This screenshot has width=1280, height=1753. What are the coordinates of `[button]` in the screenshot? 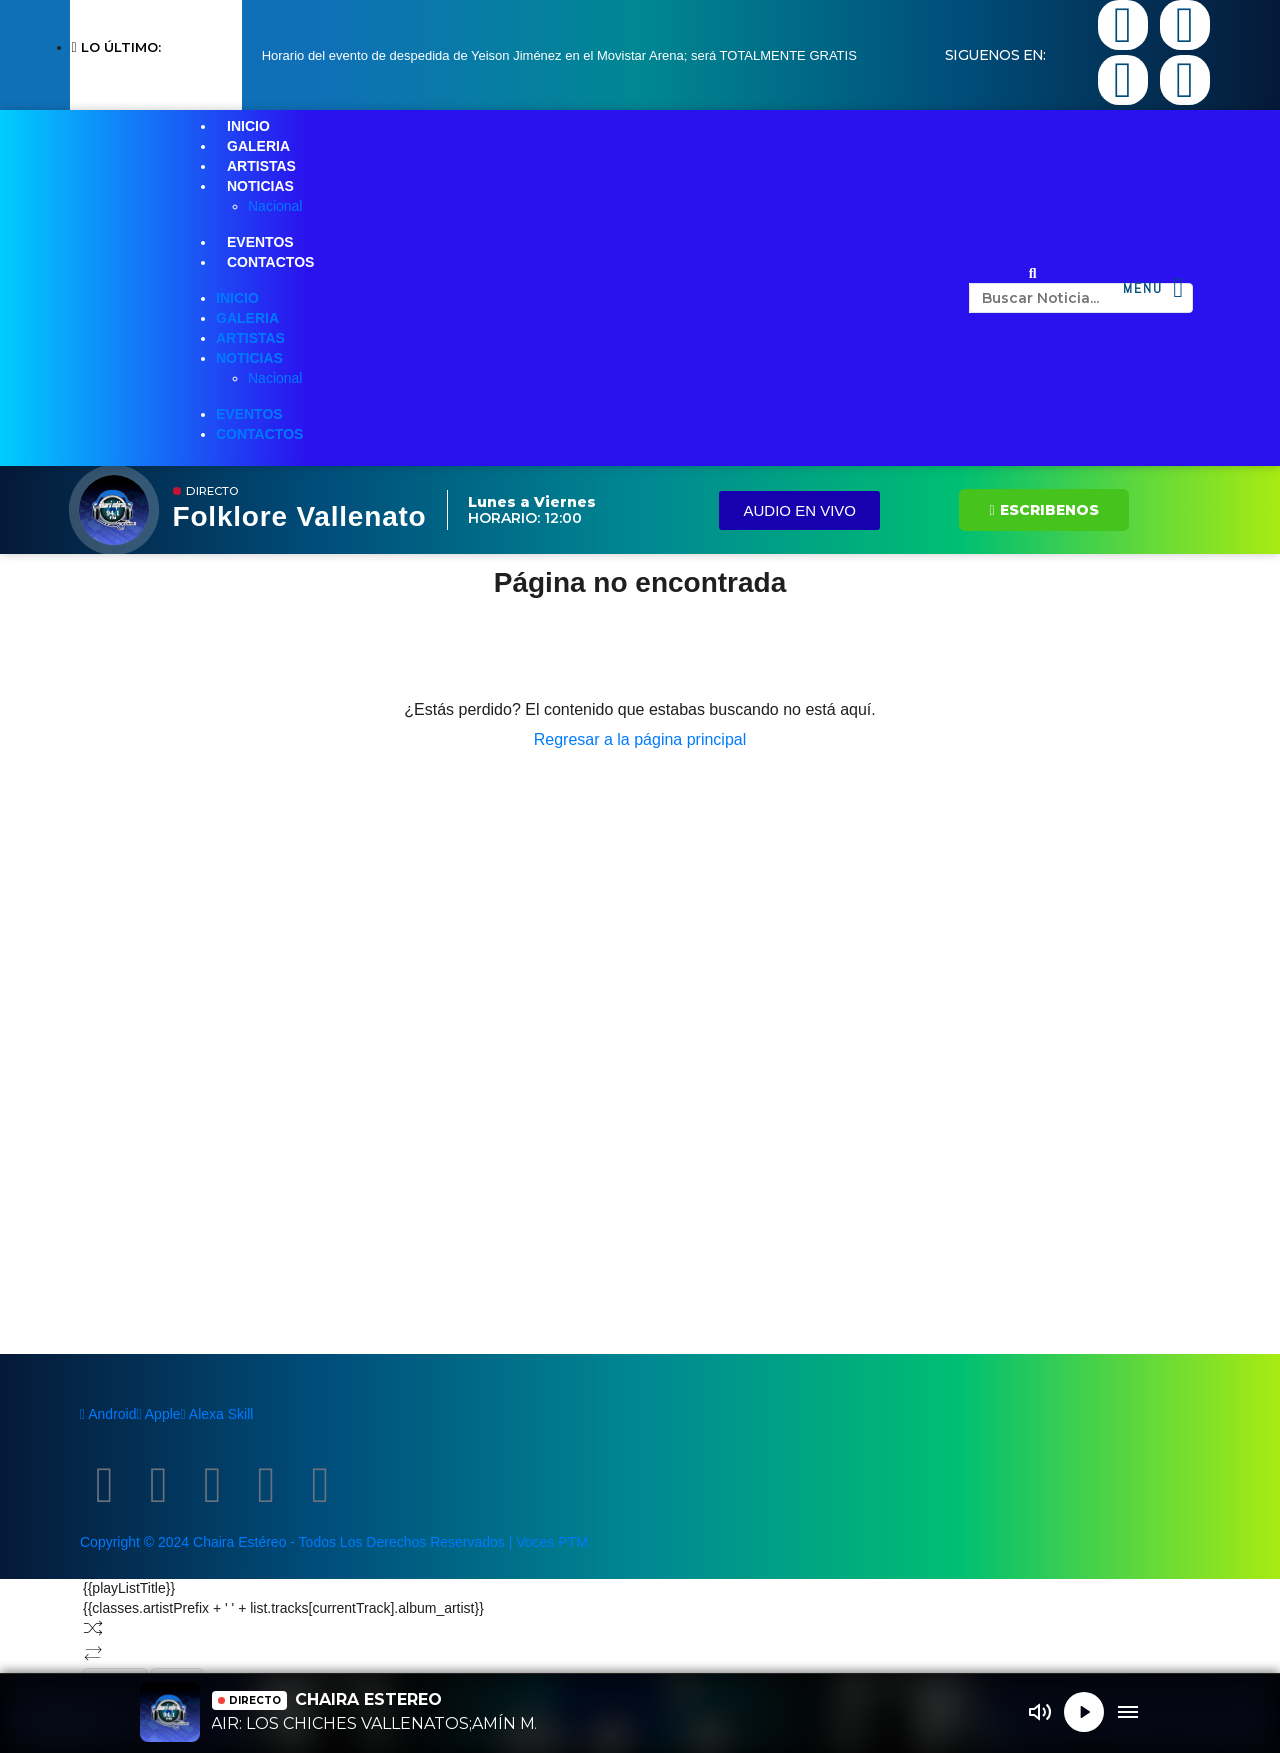 It's located at (1033, 273).